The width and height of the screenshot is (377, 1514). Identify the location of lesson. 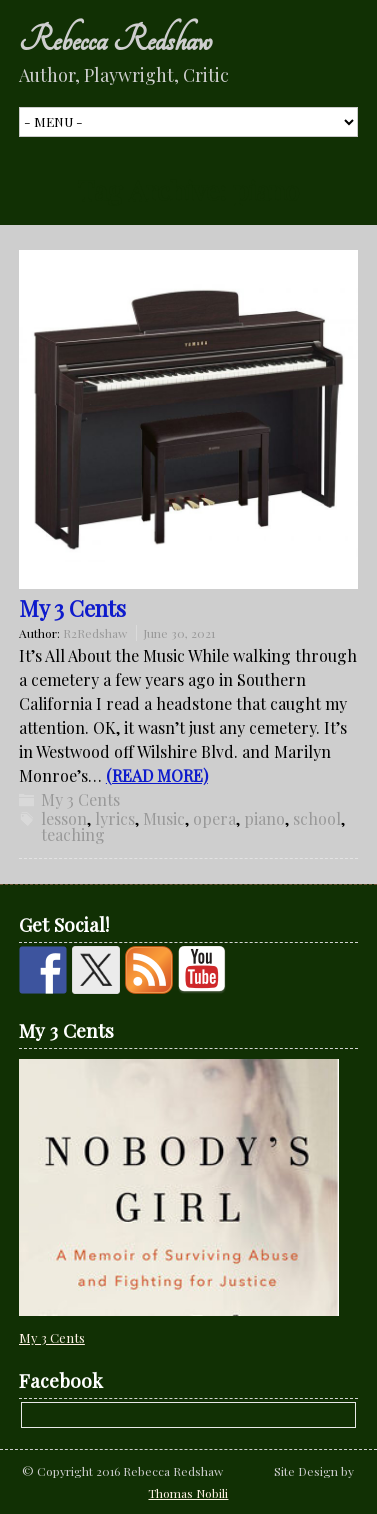
(64, 818).